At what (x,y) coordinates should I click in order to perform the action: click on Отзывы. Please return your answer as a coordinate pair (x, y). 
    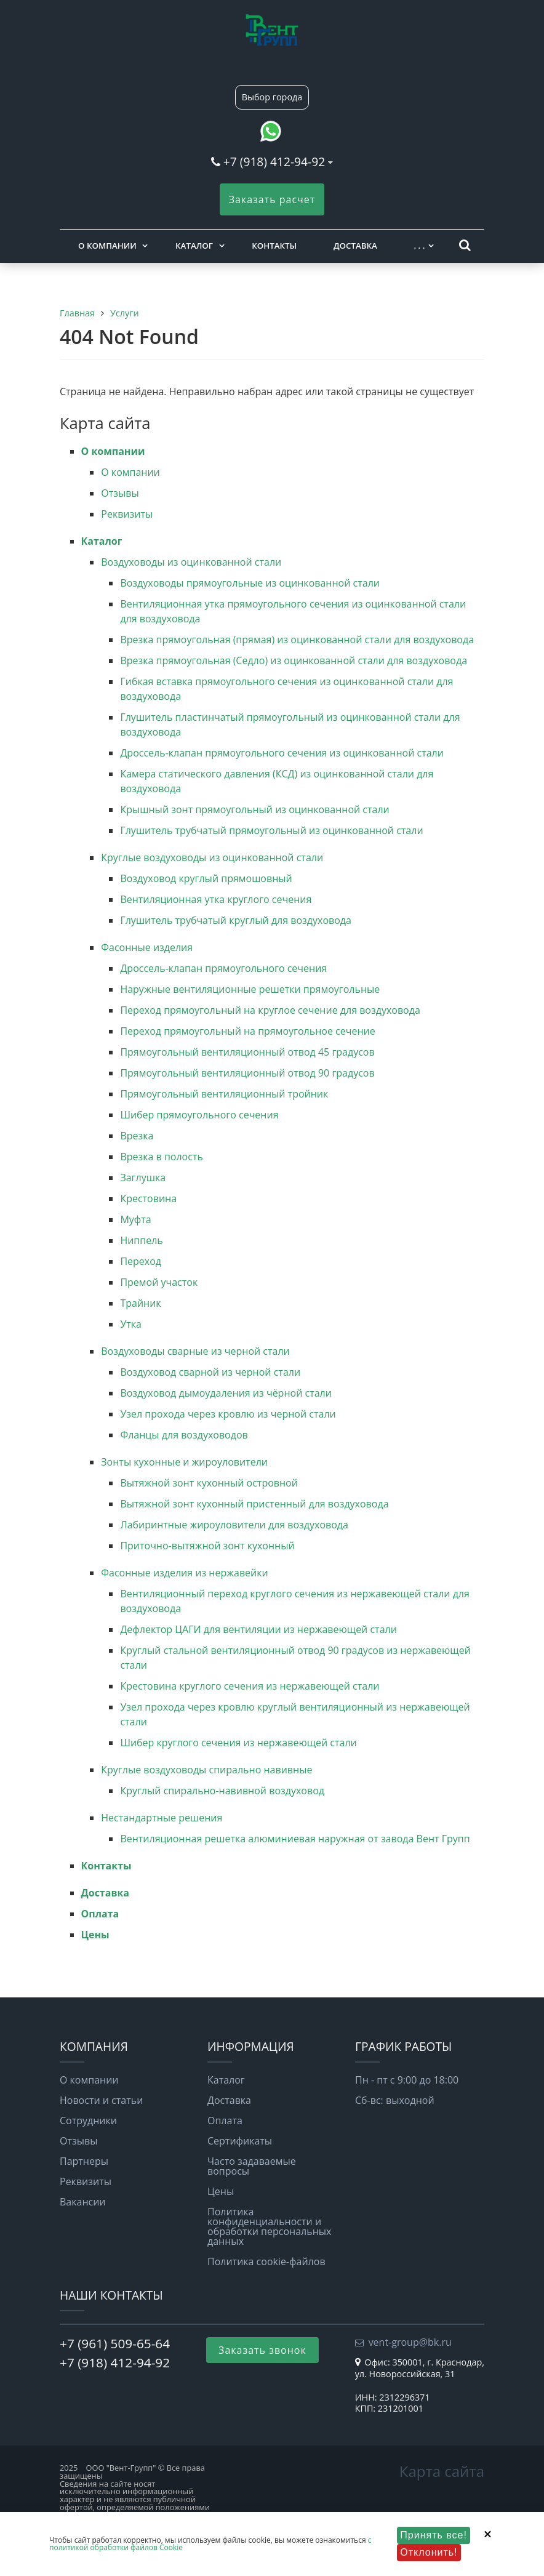
    Looking at the image, I should click on (119, 493).